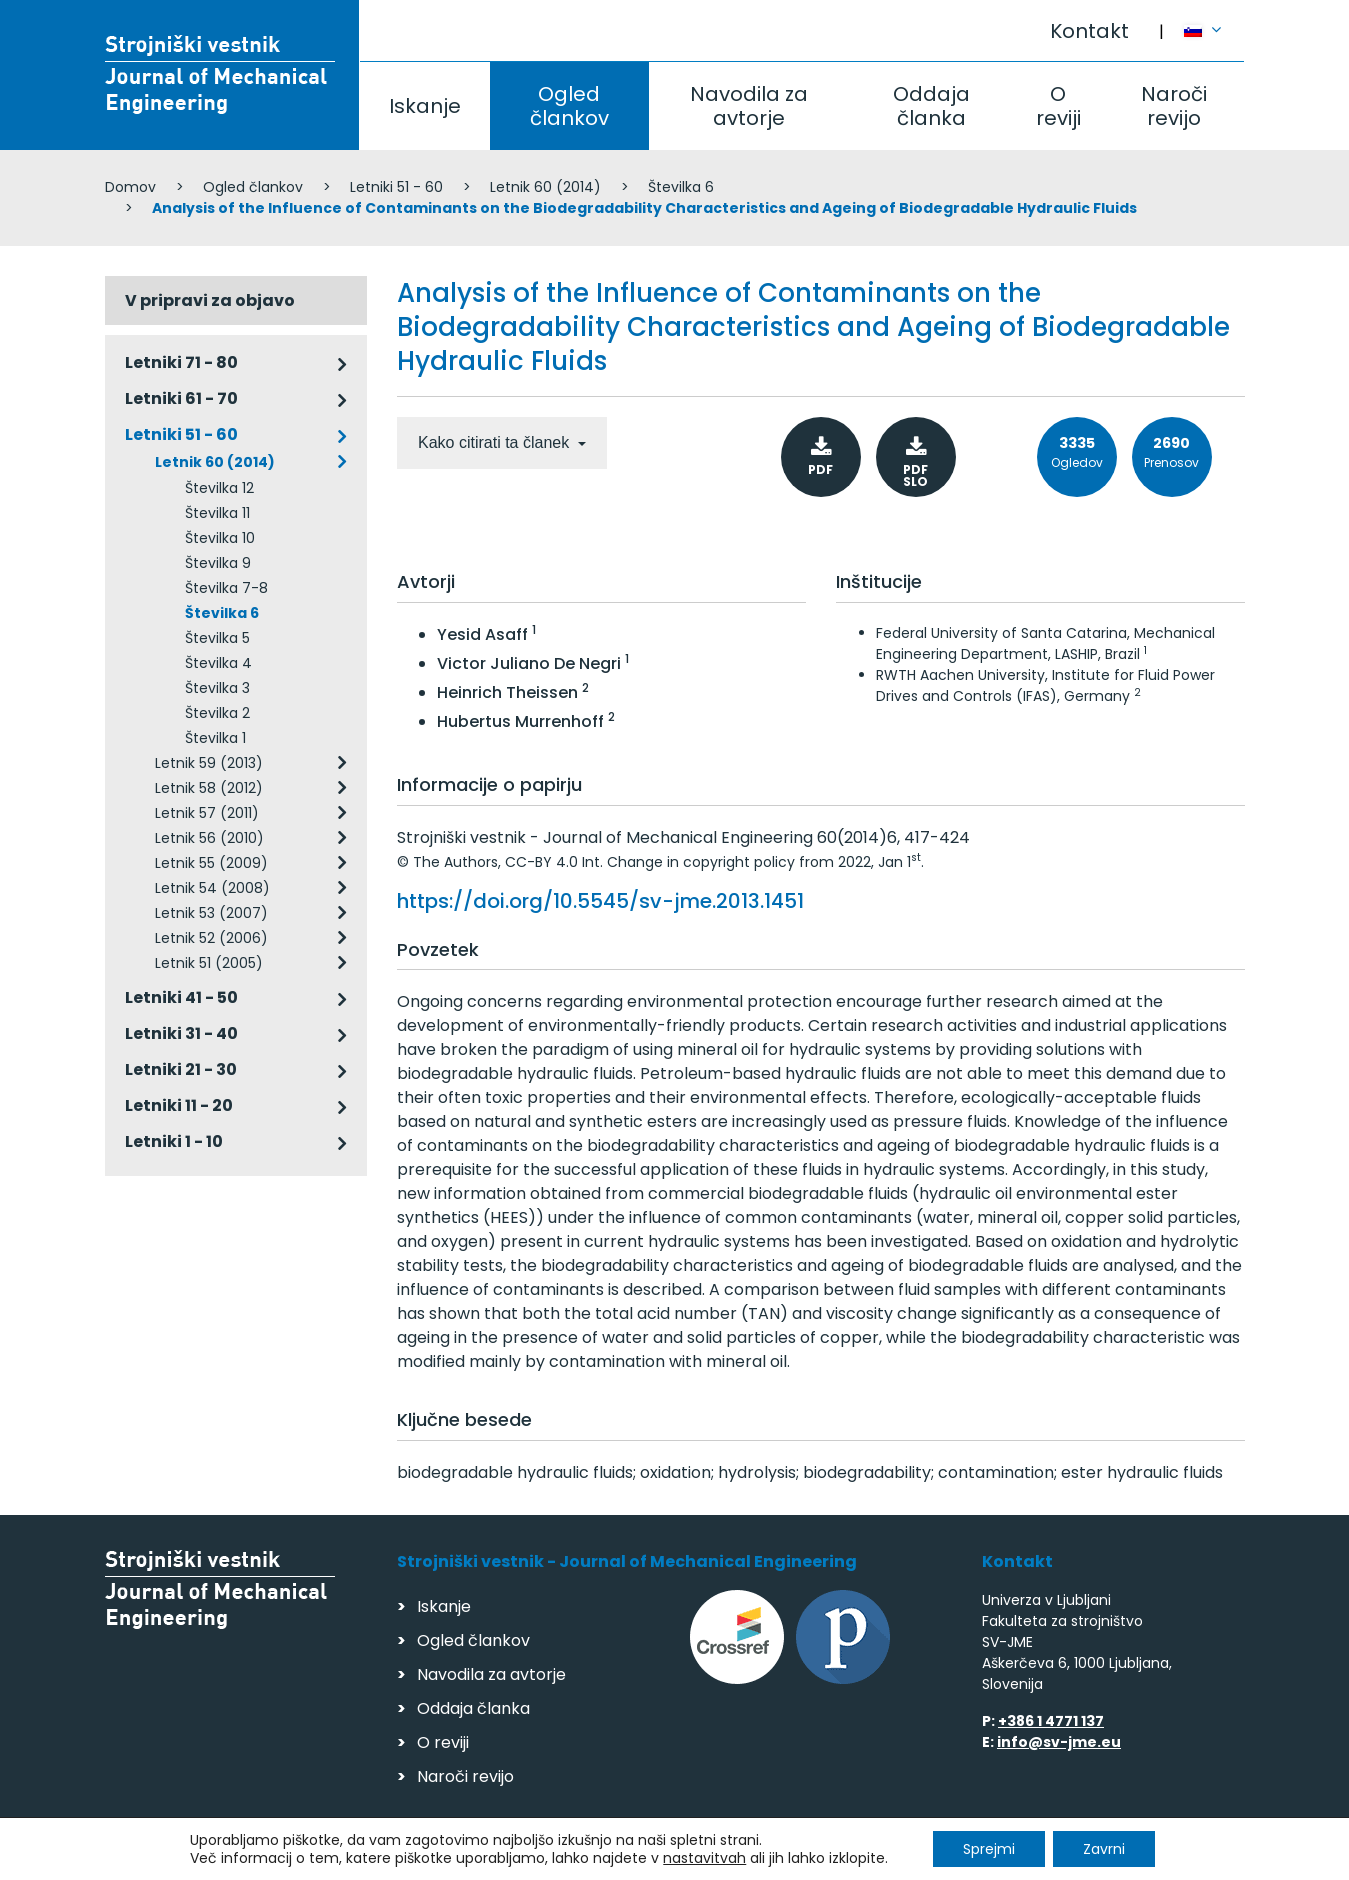 The width and height of the screenshot is (1349, 1880). What do you see at coordinates (181, 1033) in the screenshot?
I see `Letniki 31 - 40` at bounding box center [181, 1033].